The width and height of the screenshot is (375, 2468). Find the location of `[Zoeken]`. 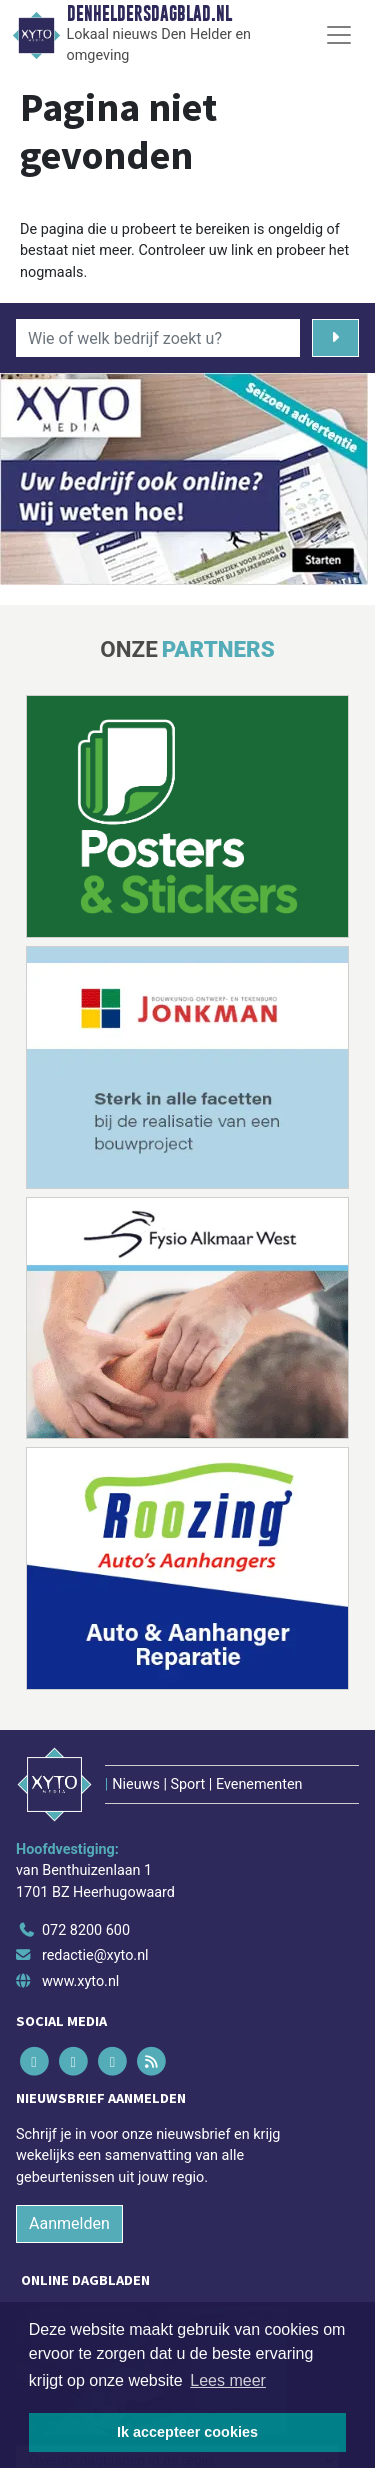

[Zoeken] is located at coordinates (335, 338).